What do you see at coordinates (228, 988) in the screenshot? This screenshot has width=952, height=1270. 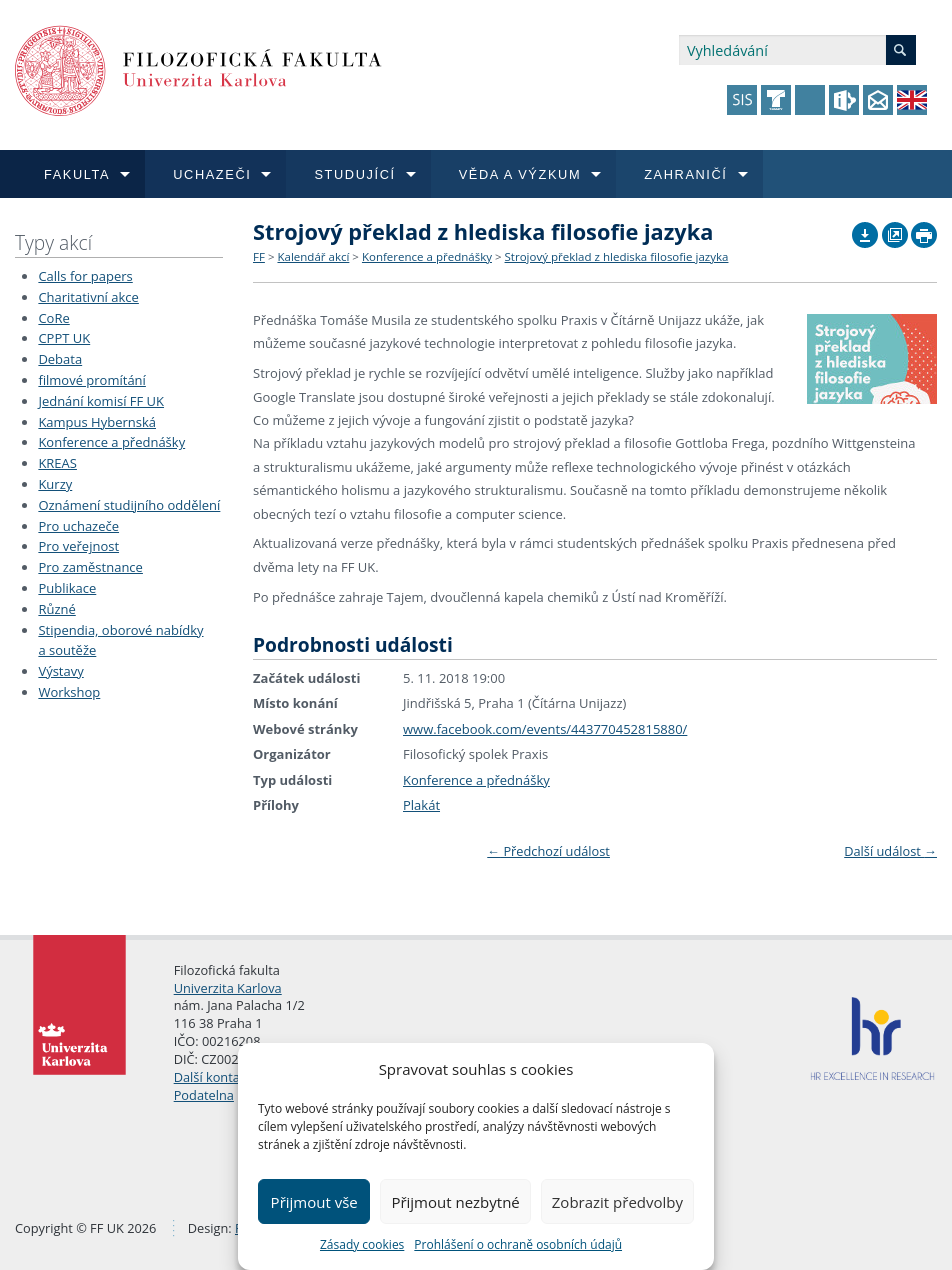 I see `Univerzita Karlova` at bounding box center [228, 988].